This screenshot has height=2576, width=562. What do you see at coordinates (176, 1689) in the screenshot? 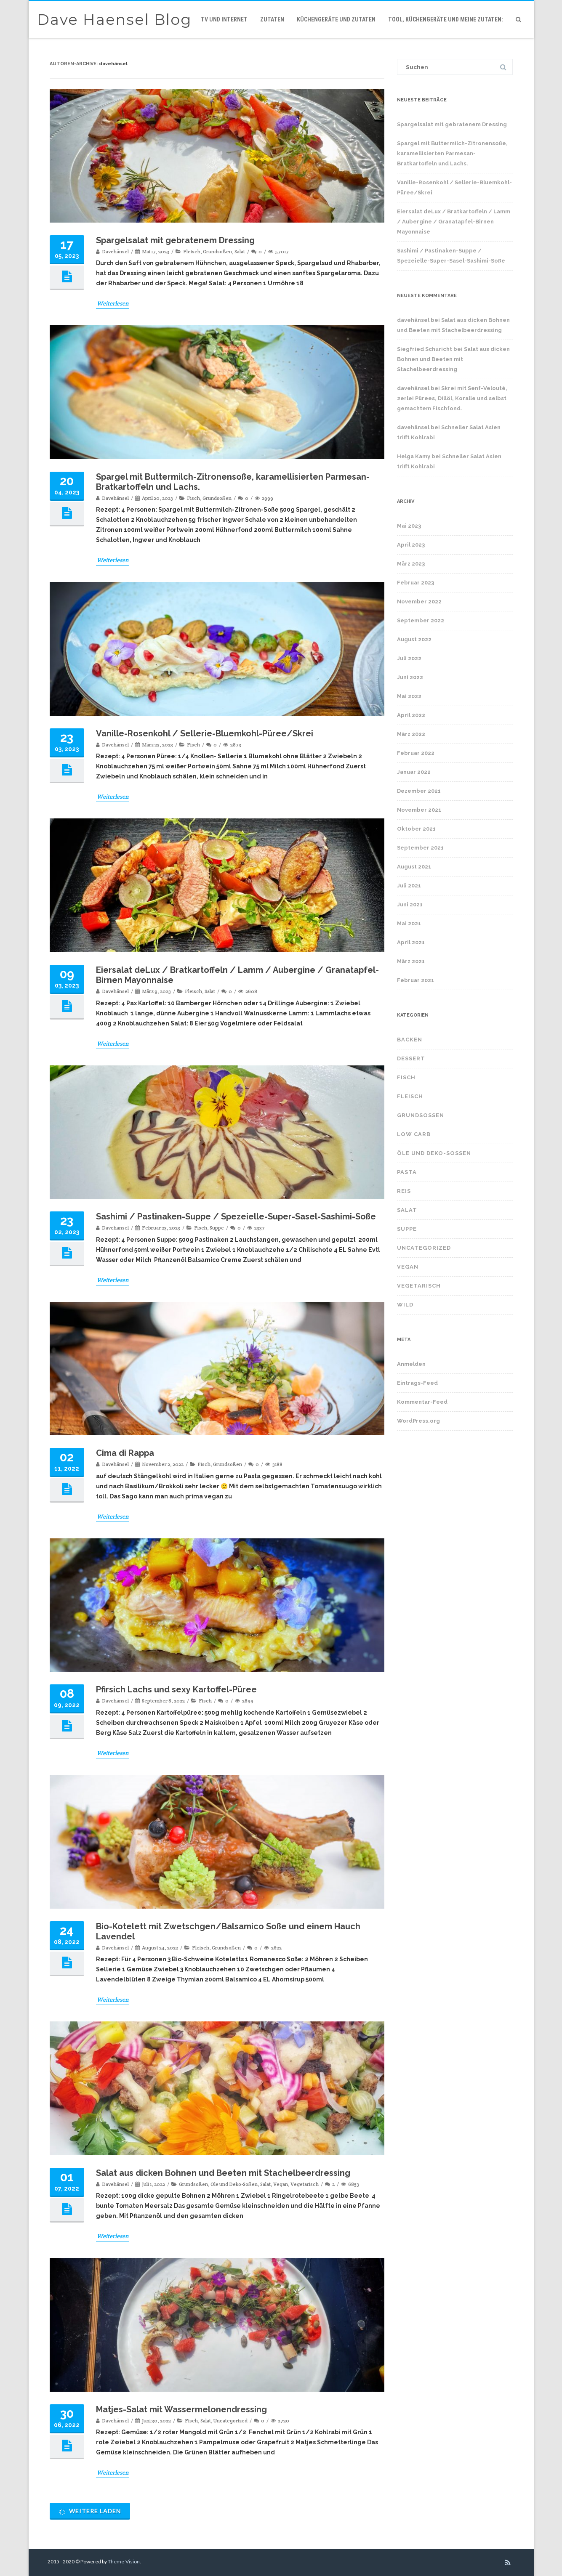
I see `Pfirsich Lachs und sexy Kartoffel-Püree` at bounding box center [176, 1689].